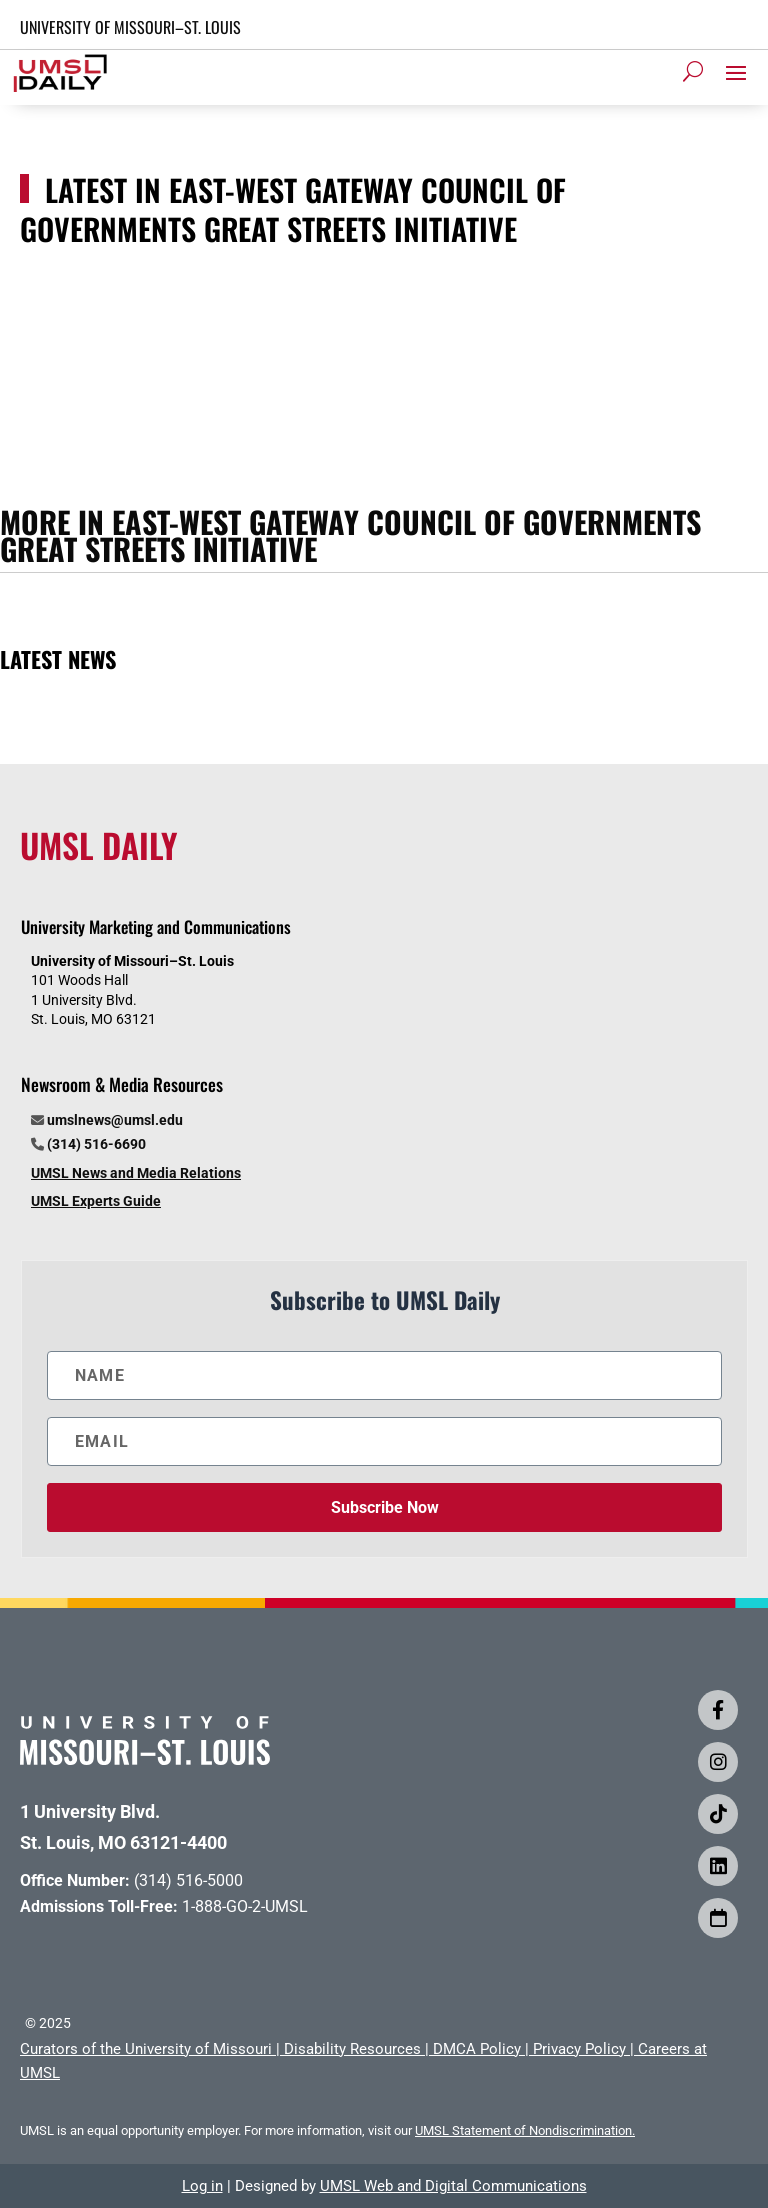 The image size is (768, 2208). I want to click on Curators of the University of Missouri, so click(146, 2049).